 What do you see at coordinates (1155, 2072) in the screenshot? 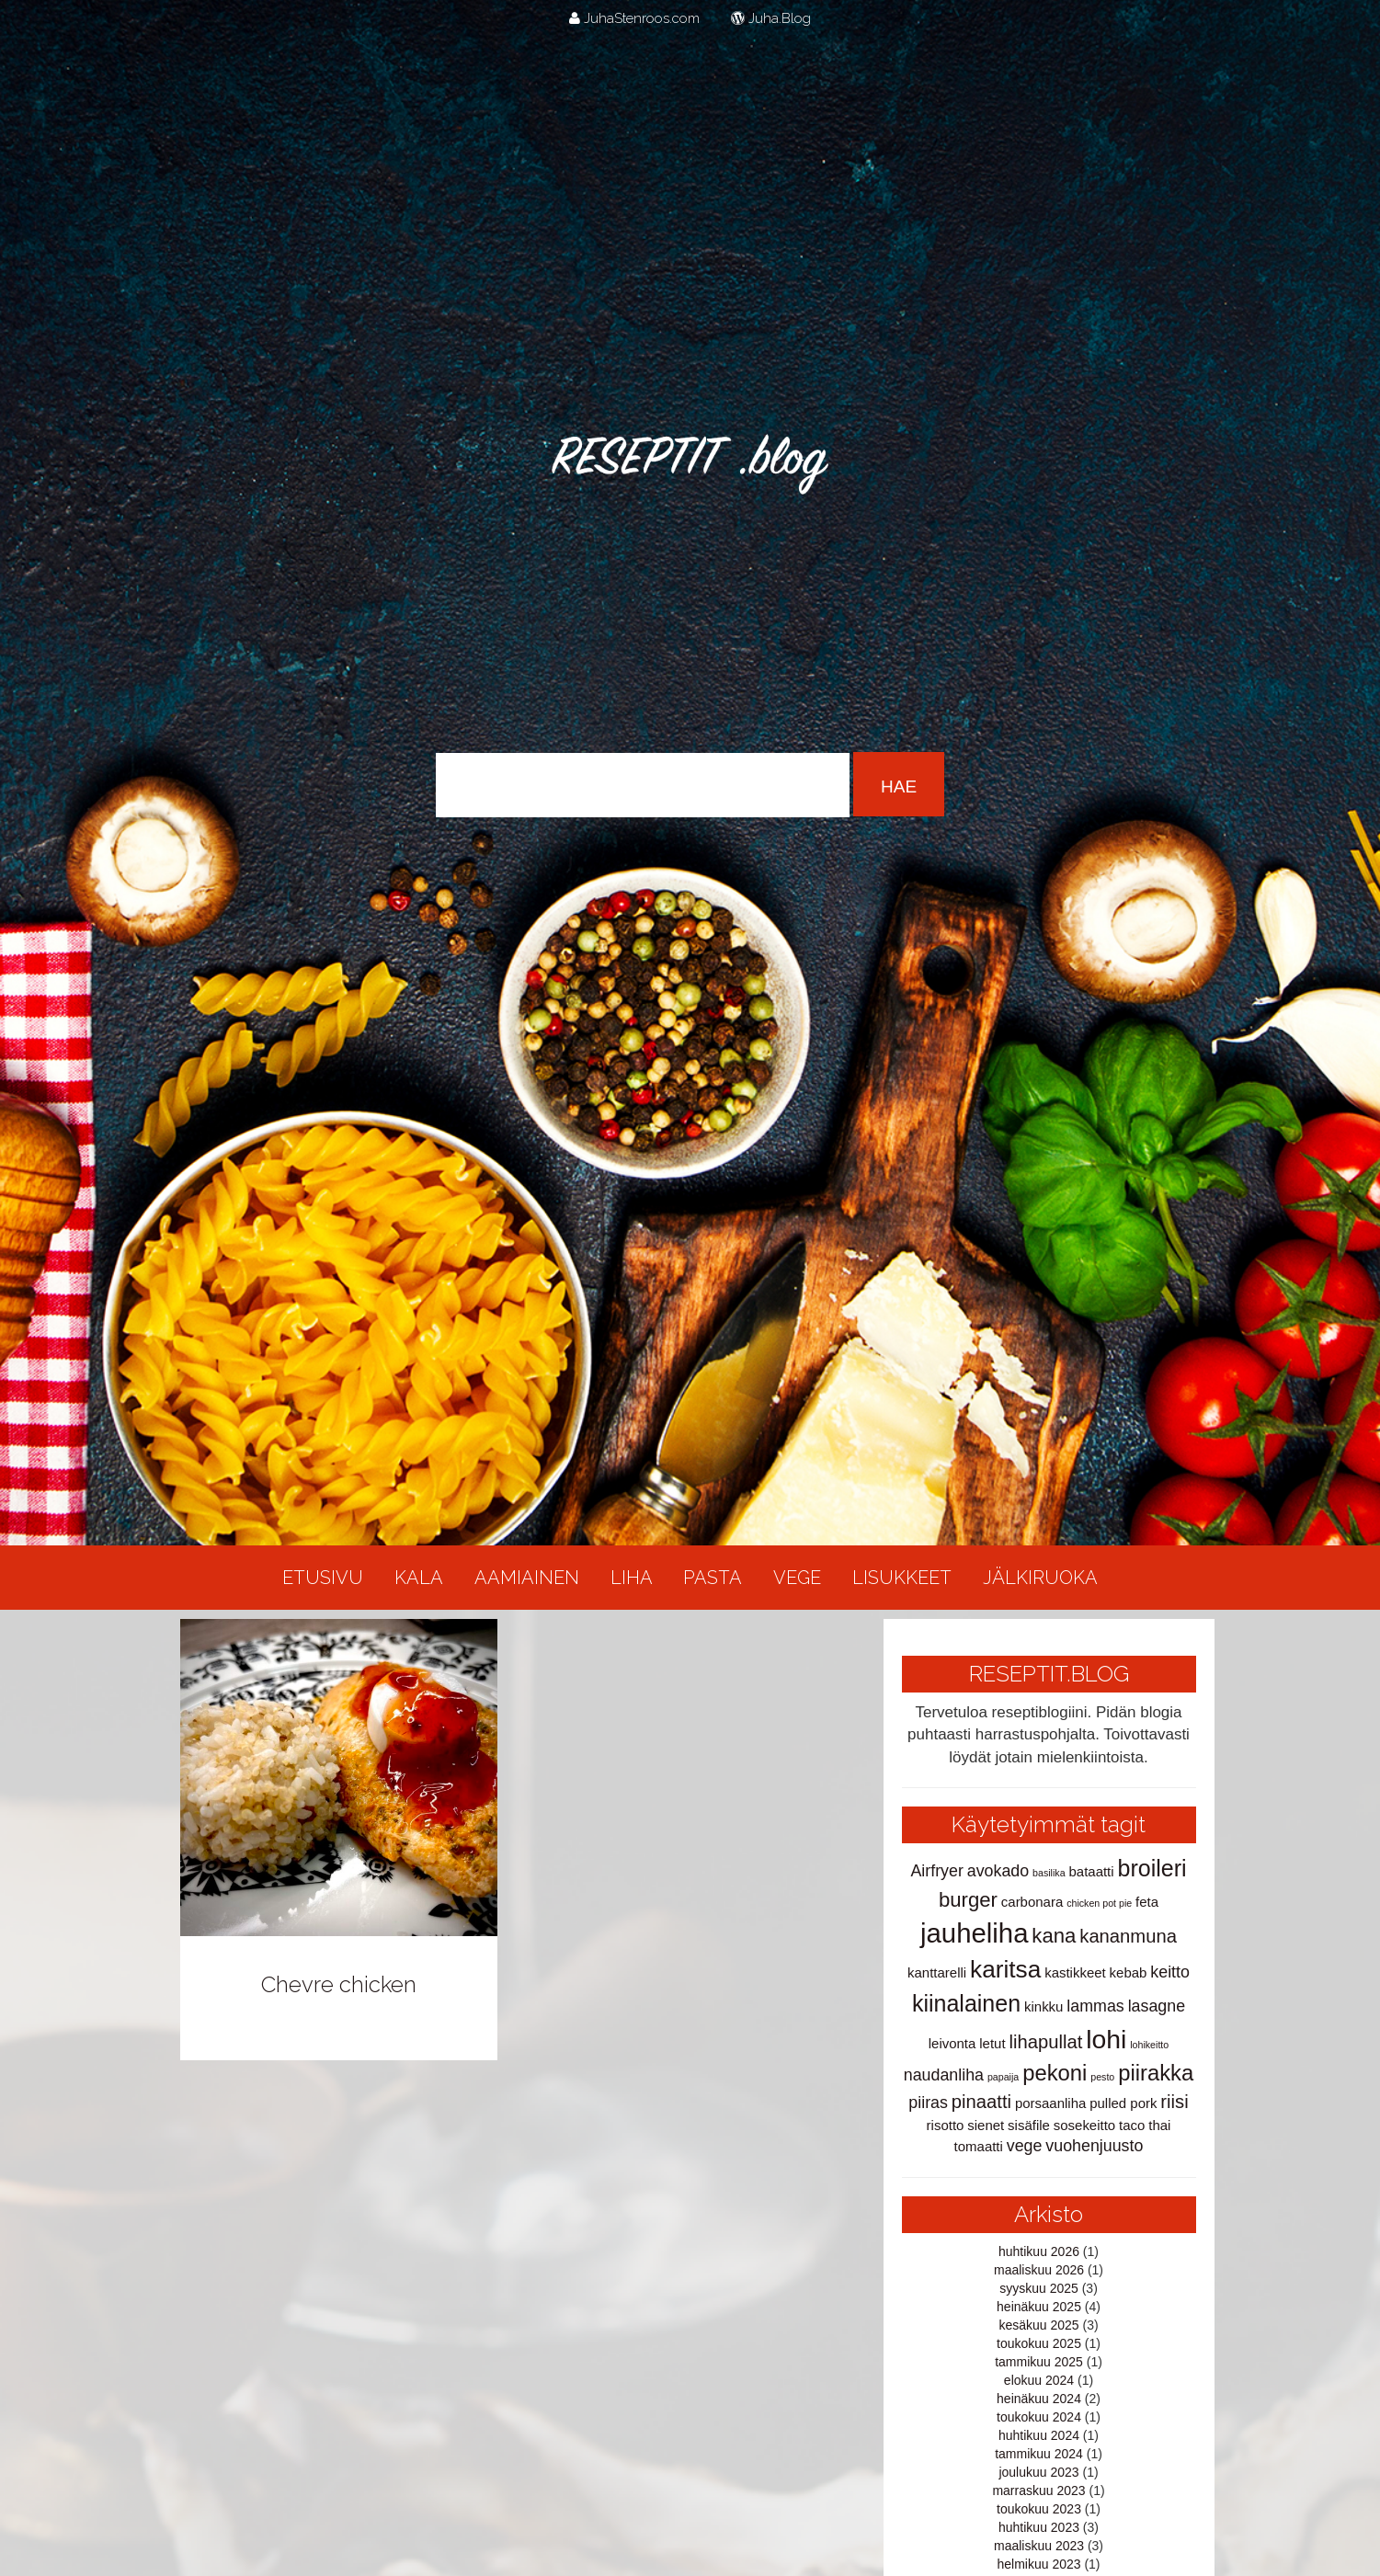
I see `piirakka [piirakka (6 kohdetta)]` at bounding box center [1155, 2072].